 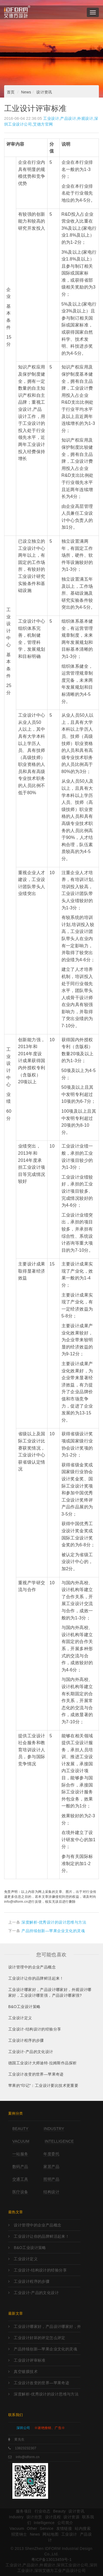 I want to click on News, so click(x=26, y=92).